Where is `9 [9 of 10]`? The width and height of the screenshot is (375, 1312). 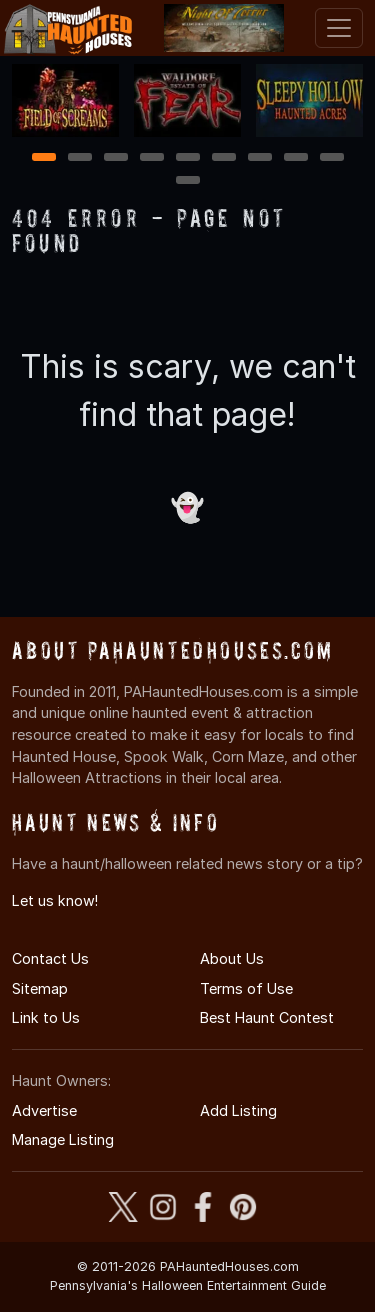
9 [9 of 10] is located at coordinates (331, 158).